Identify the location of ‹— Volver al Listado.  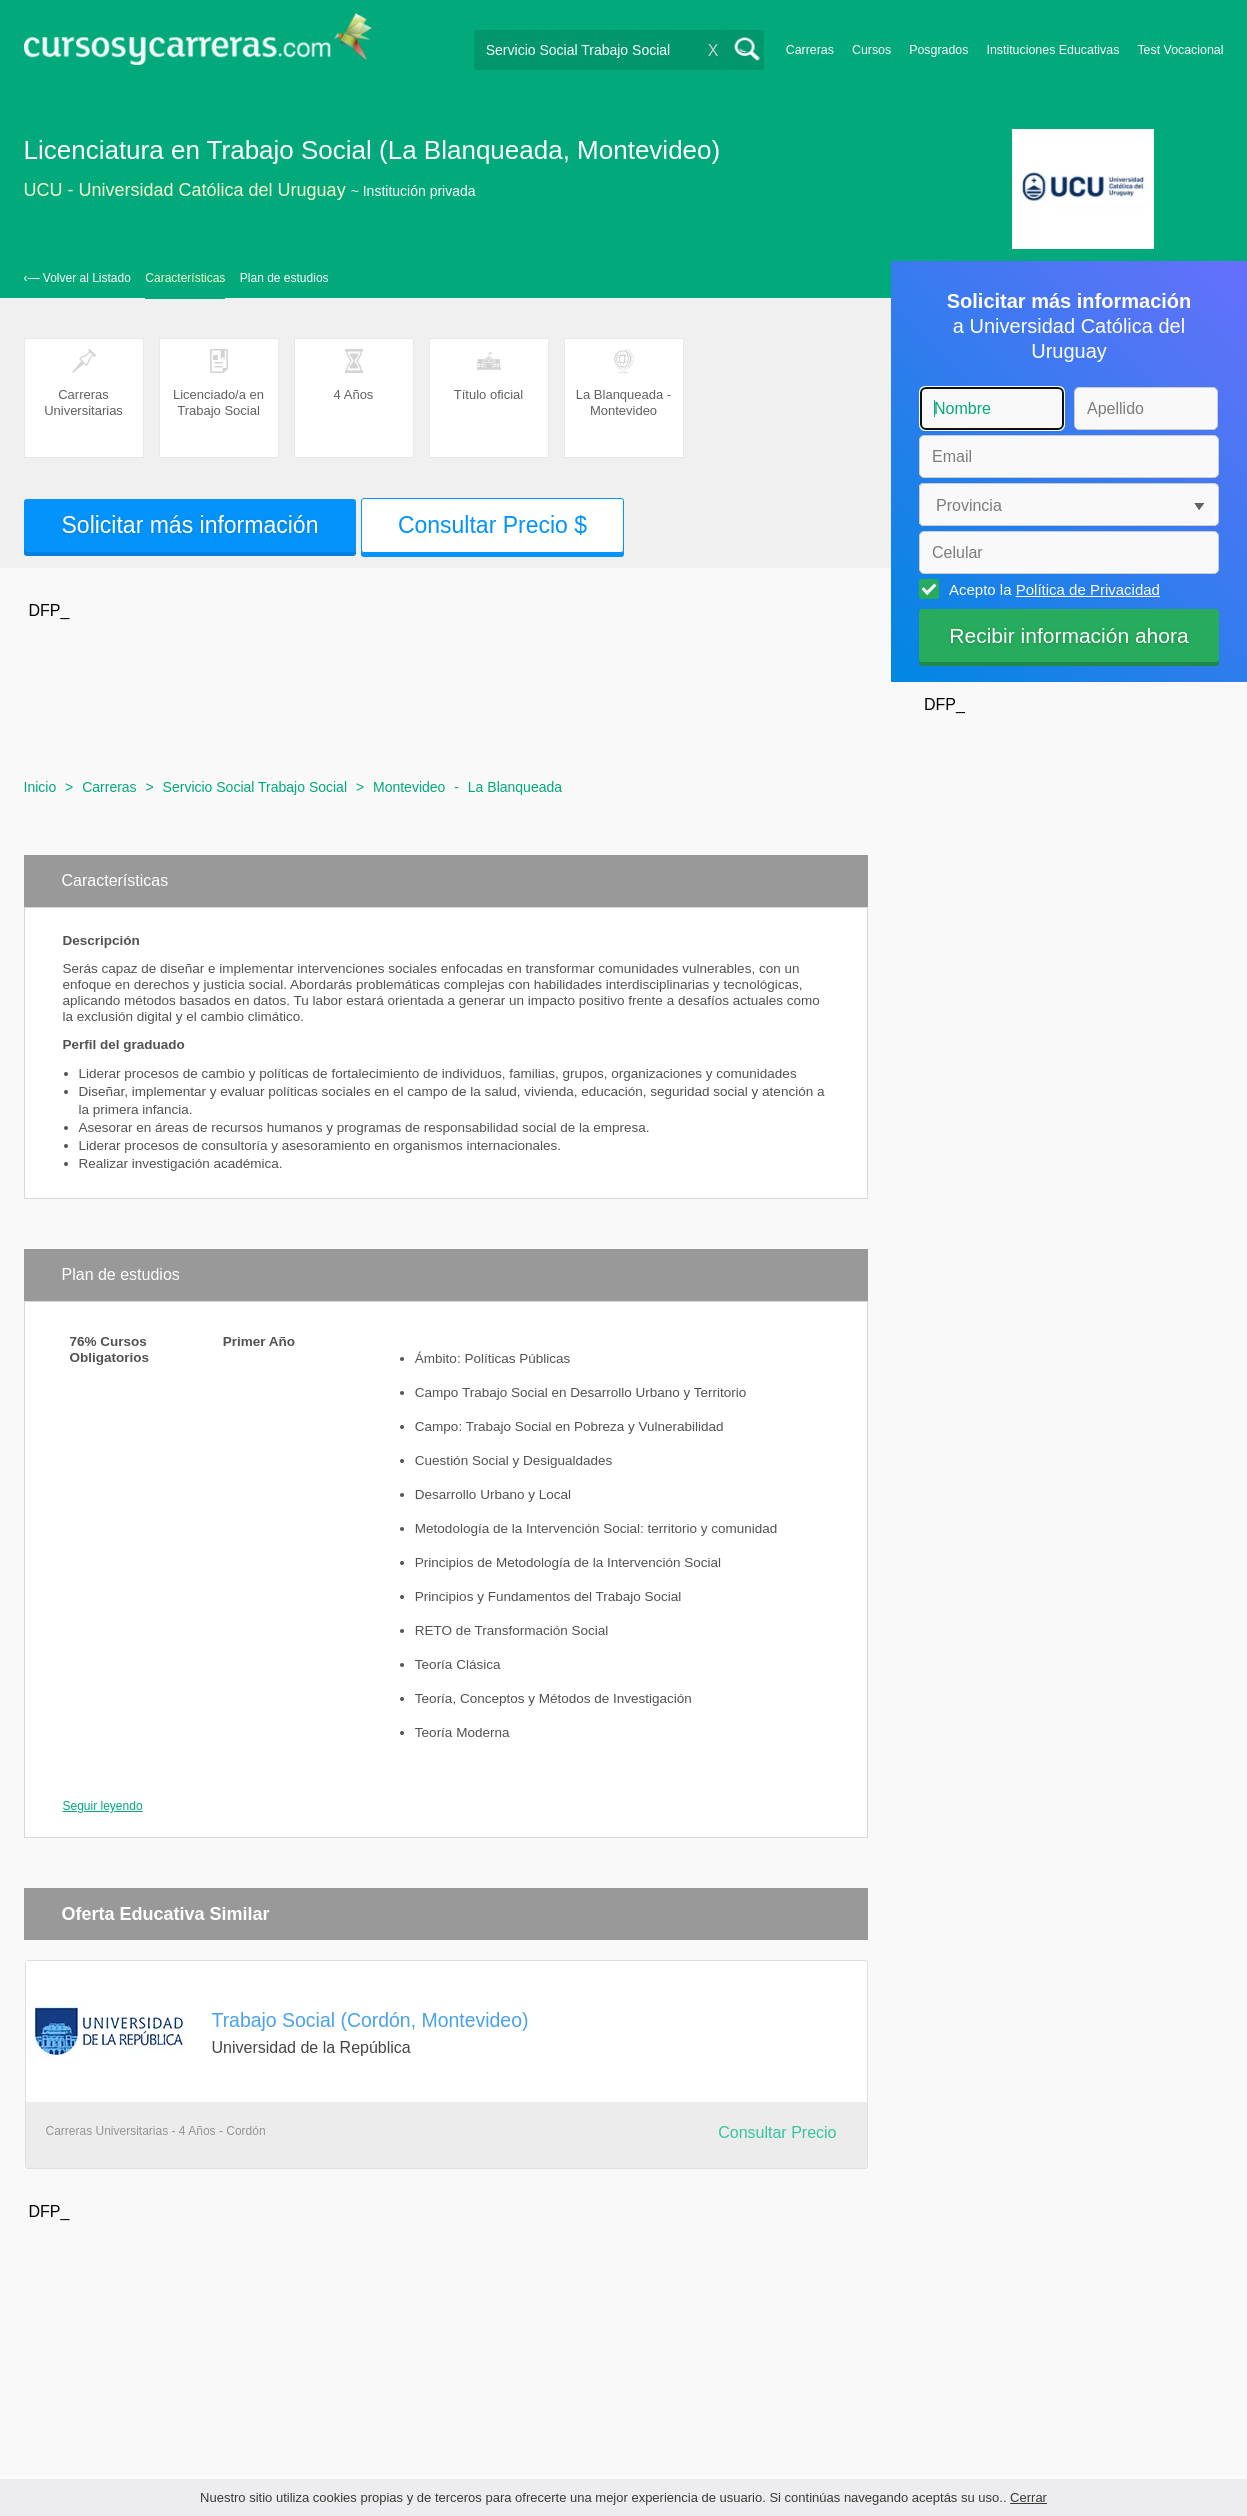
(77, 278).